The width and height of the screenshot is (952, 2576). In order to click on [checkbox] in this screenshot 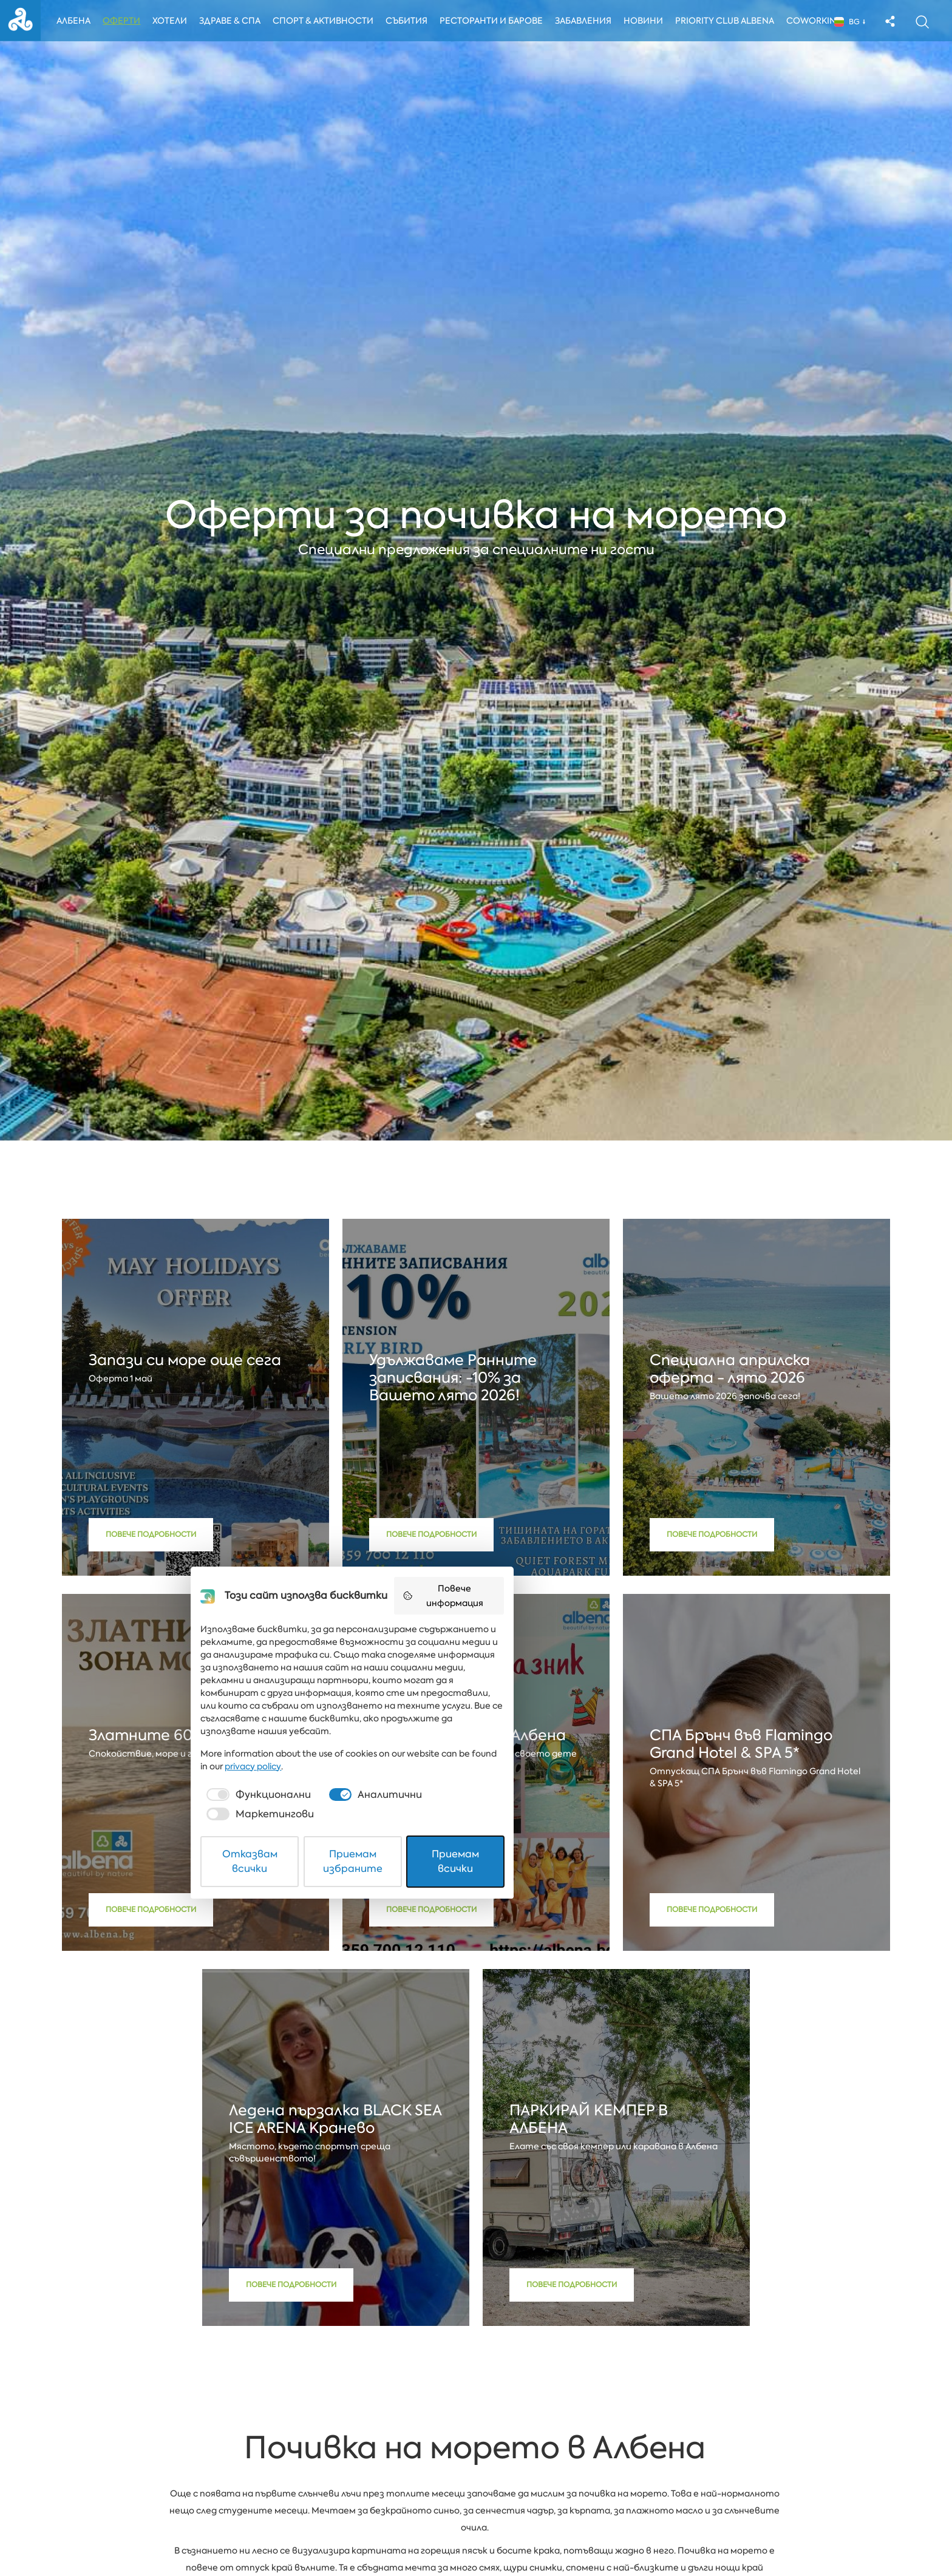, I will do `click(327, 2496)`.